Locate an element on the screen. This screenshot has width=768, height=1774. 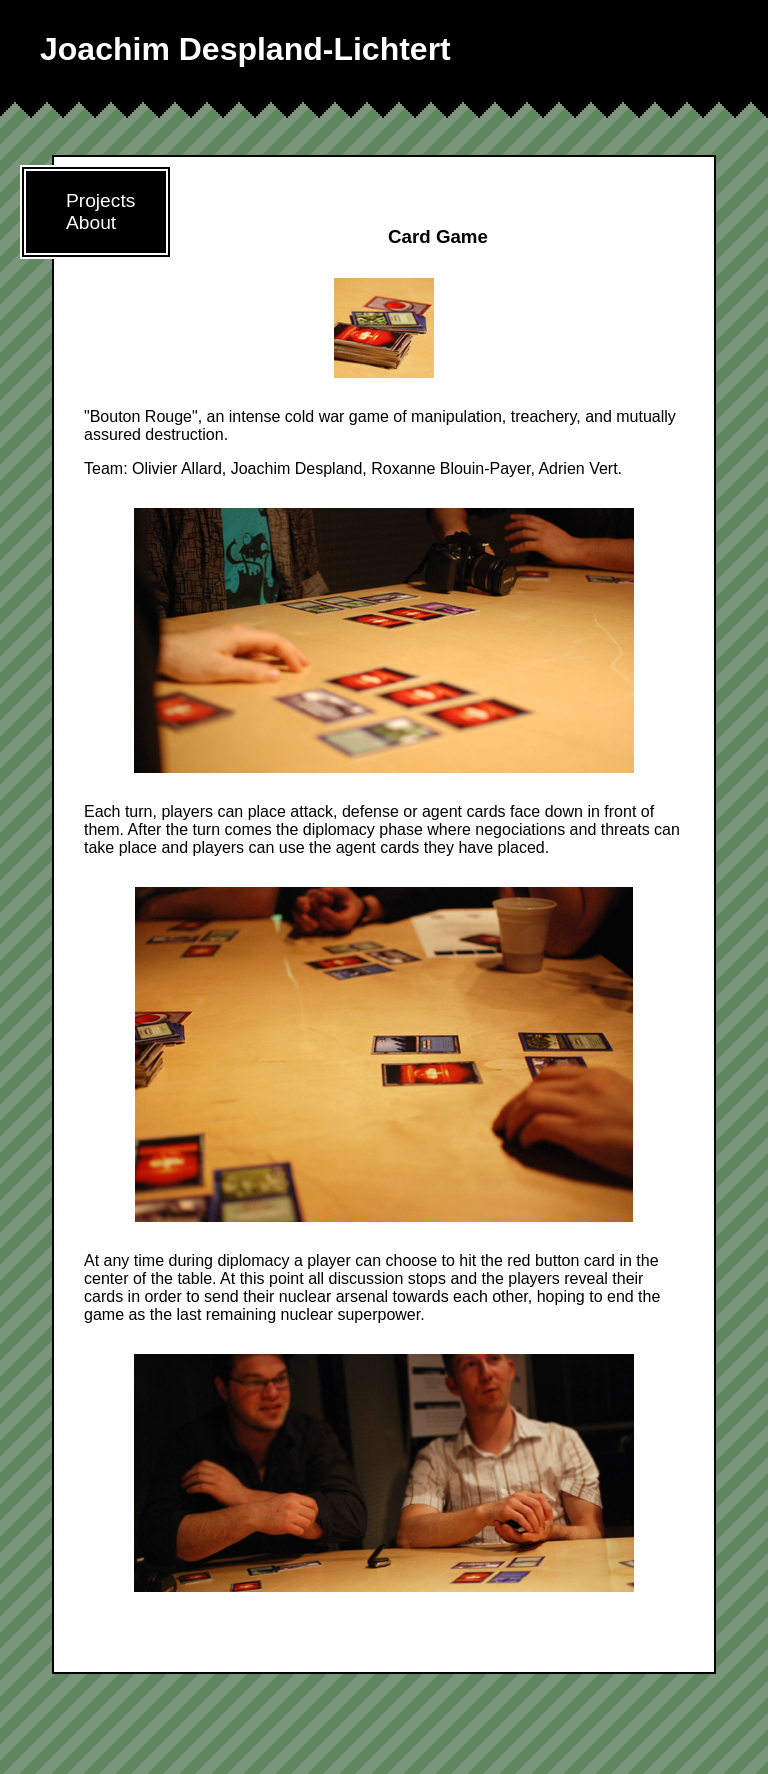
Projects is located at coordinates (100, 200).